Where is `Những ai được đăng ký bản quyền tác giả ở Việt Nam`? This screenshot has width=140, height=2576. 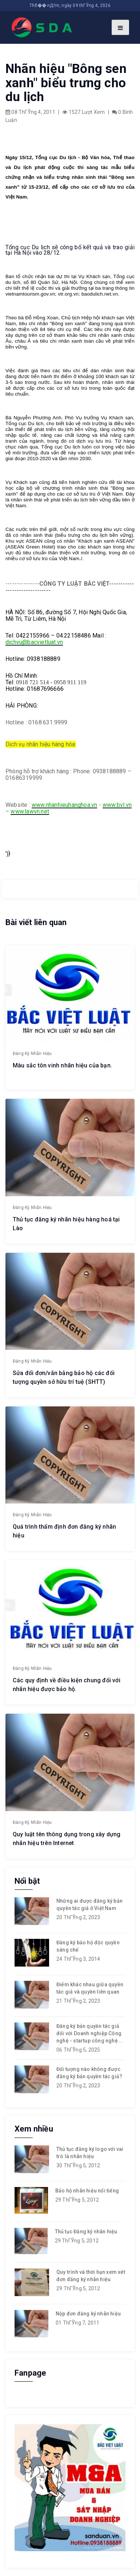 Những ai được đăng ký bản quyền tác giả ở Việt Nam is located at coordinates (89, 1904).